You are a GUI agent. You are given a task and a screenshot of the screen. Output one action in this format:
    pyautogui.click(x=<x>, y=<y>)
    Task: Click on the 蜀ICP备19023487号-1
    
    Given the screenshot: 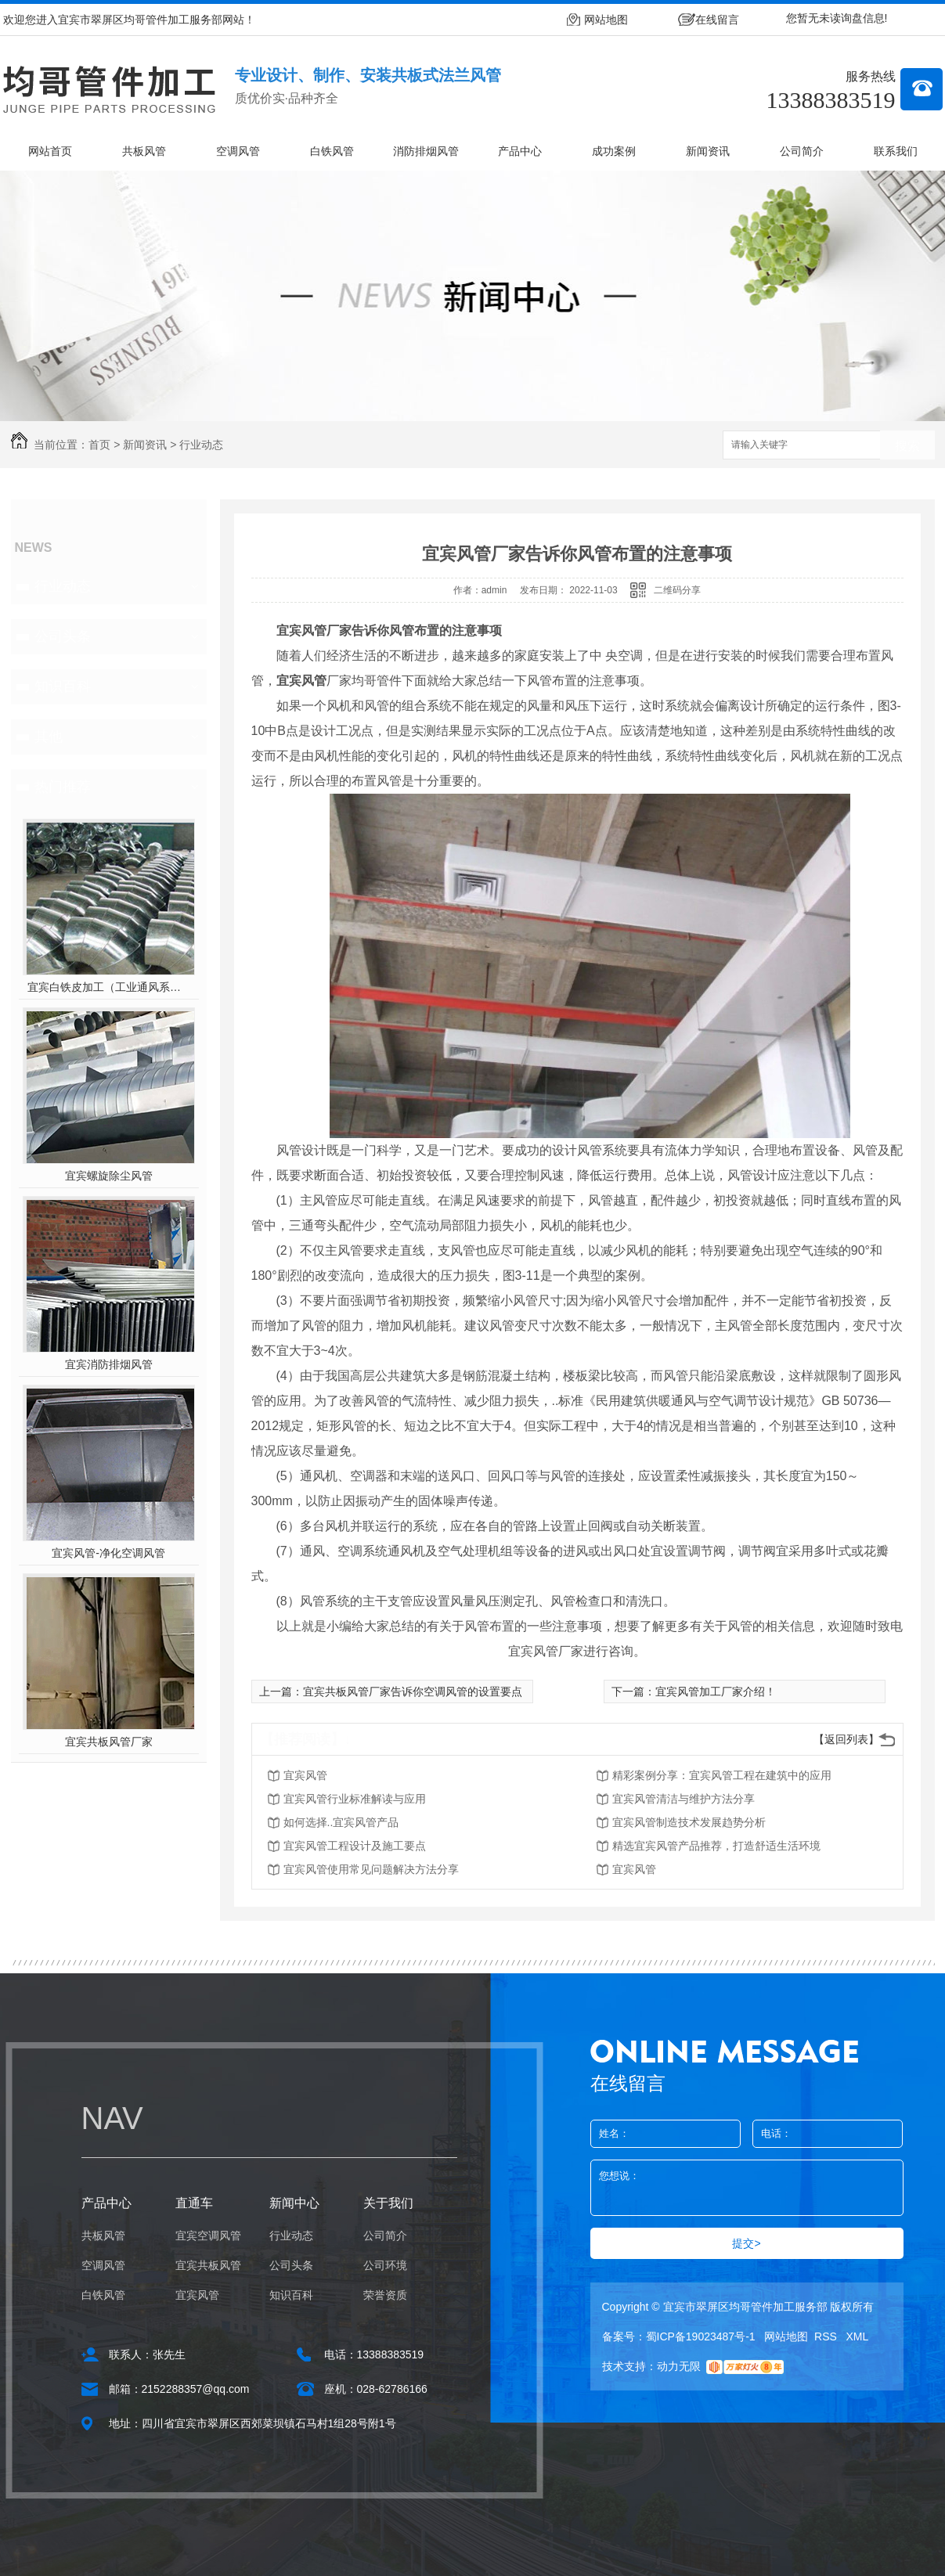 What is the action you would take?
    pyautogui.click(x=701, y=2336)
    